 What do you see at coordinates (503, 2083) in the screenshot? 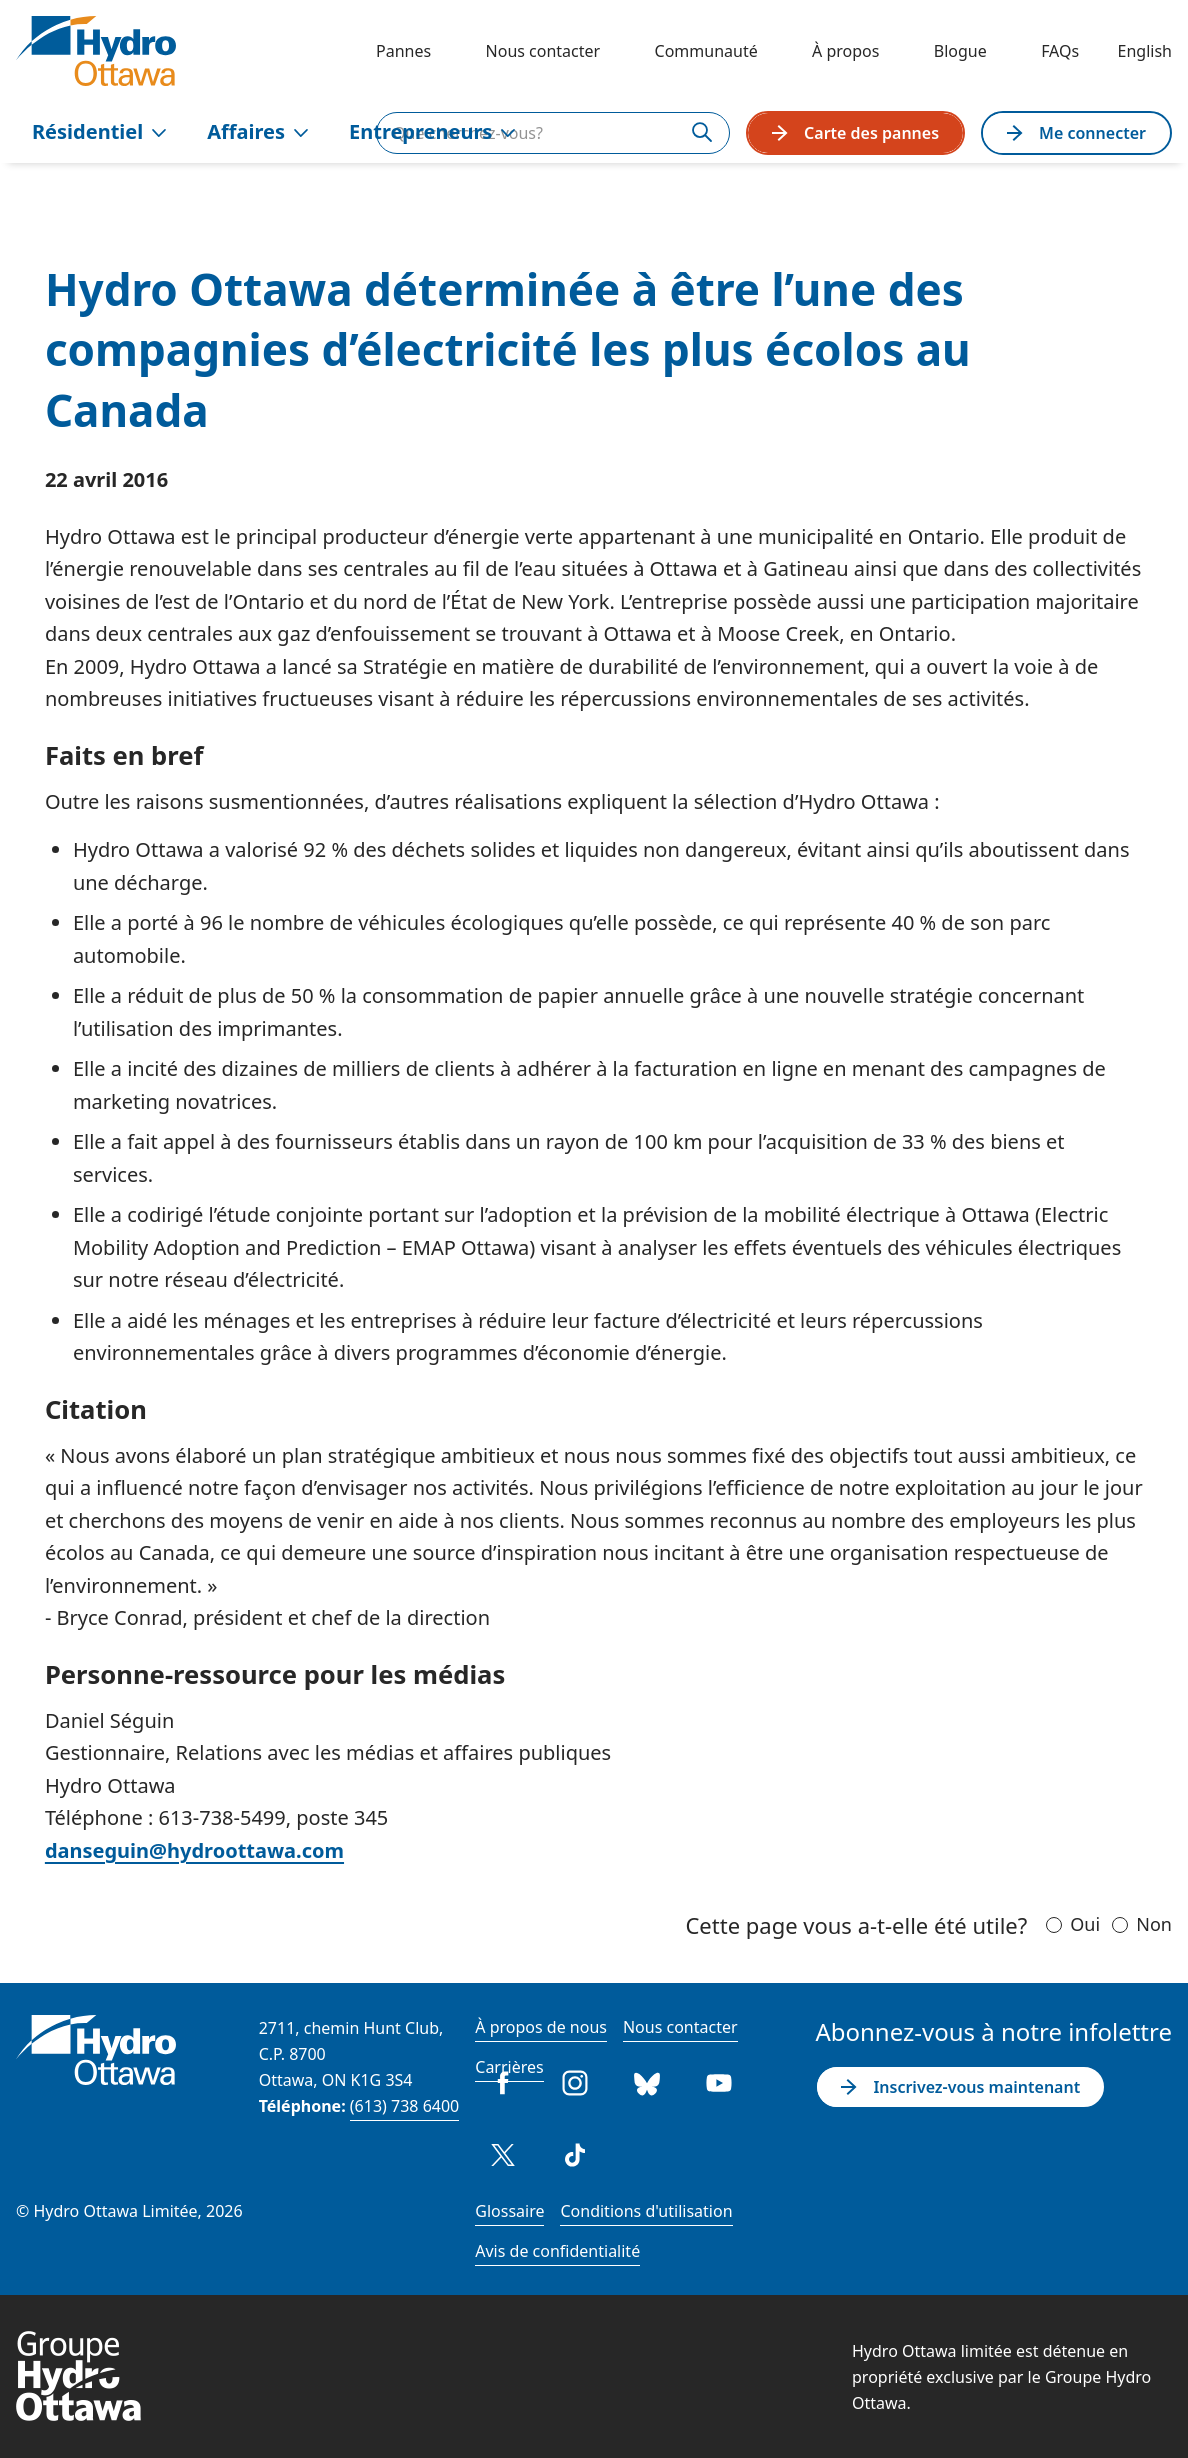
I see `Facebook` at bounding box center [503, 2083].